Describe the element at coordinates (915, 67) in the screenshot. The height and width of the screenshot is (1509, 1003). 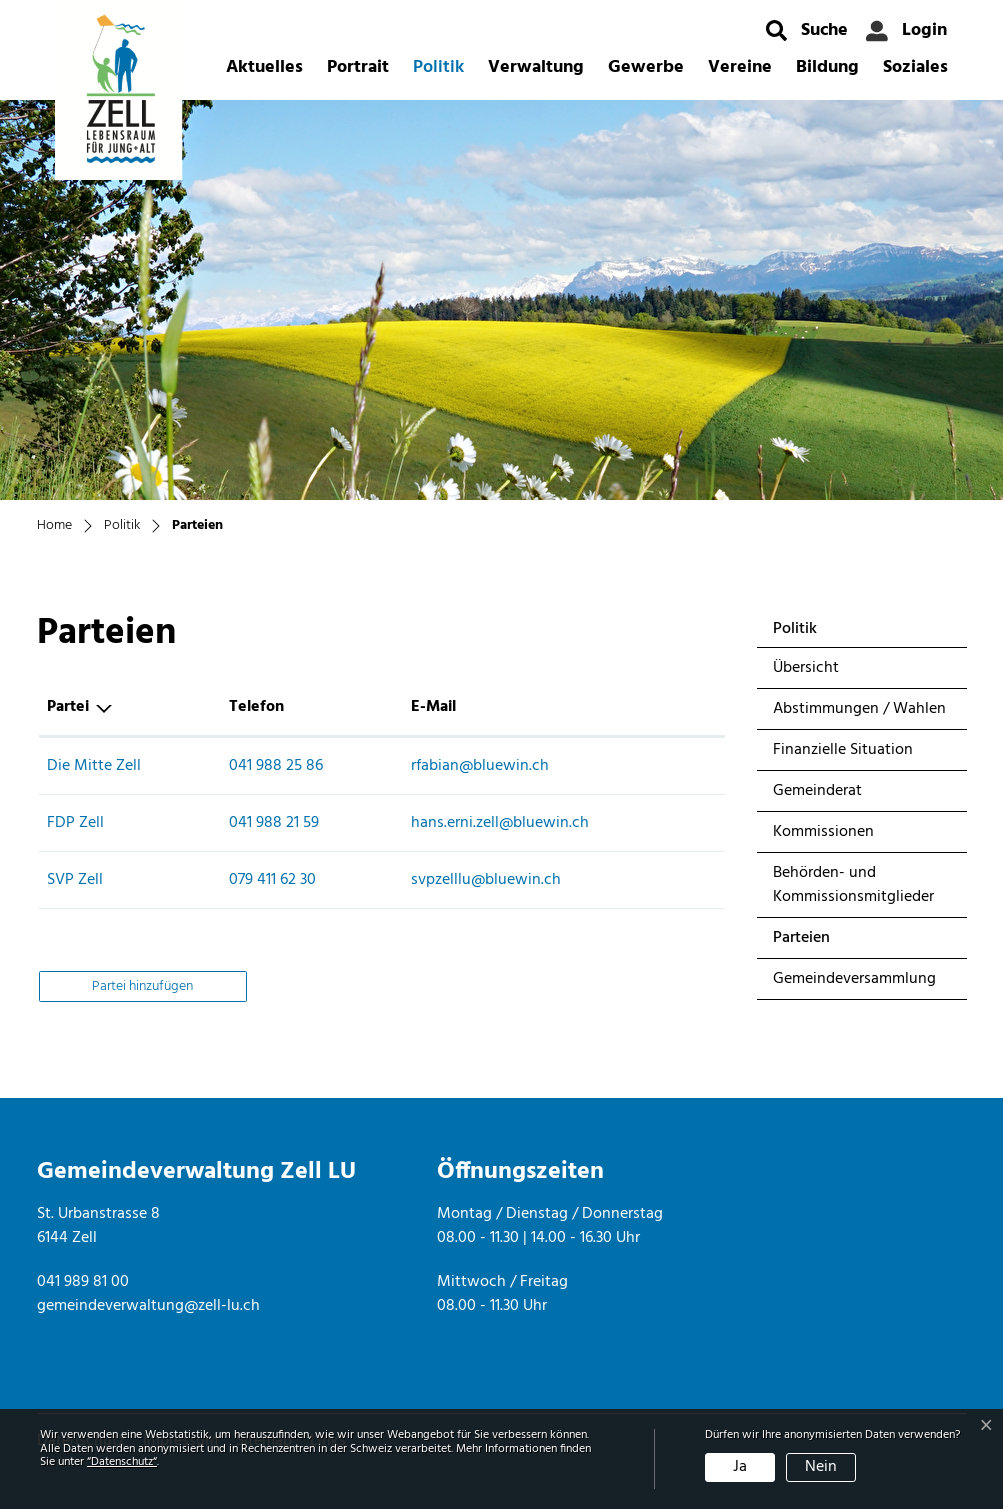
I see `Soziales` at that location.